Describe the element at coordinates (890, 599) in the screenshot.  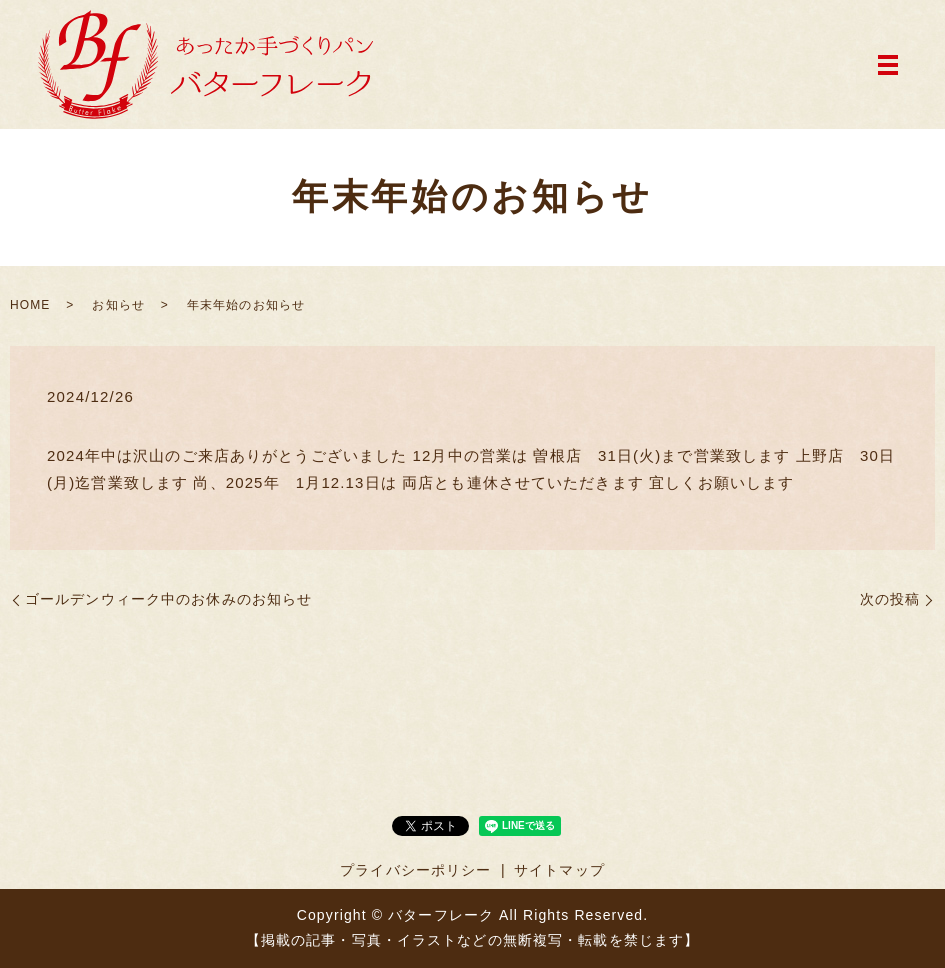
I see `次の投稿` at that location.